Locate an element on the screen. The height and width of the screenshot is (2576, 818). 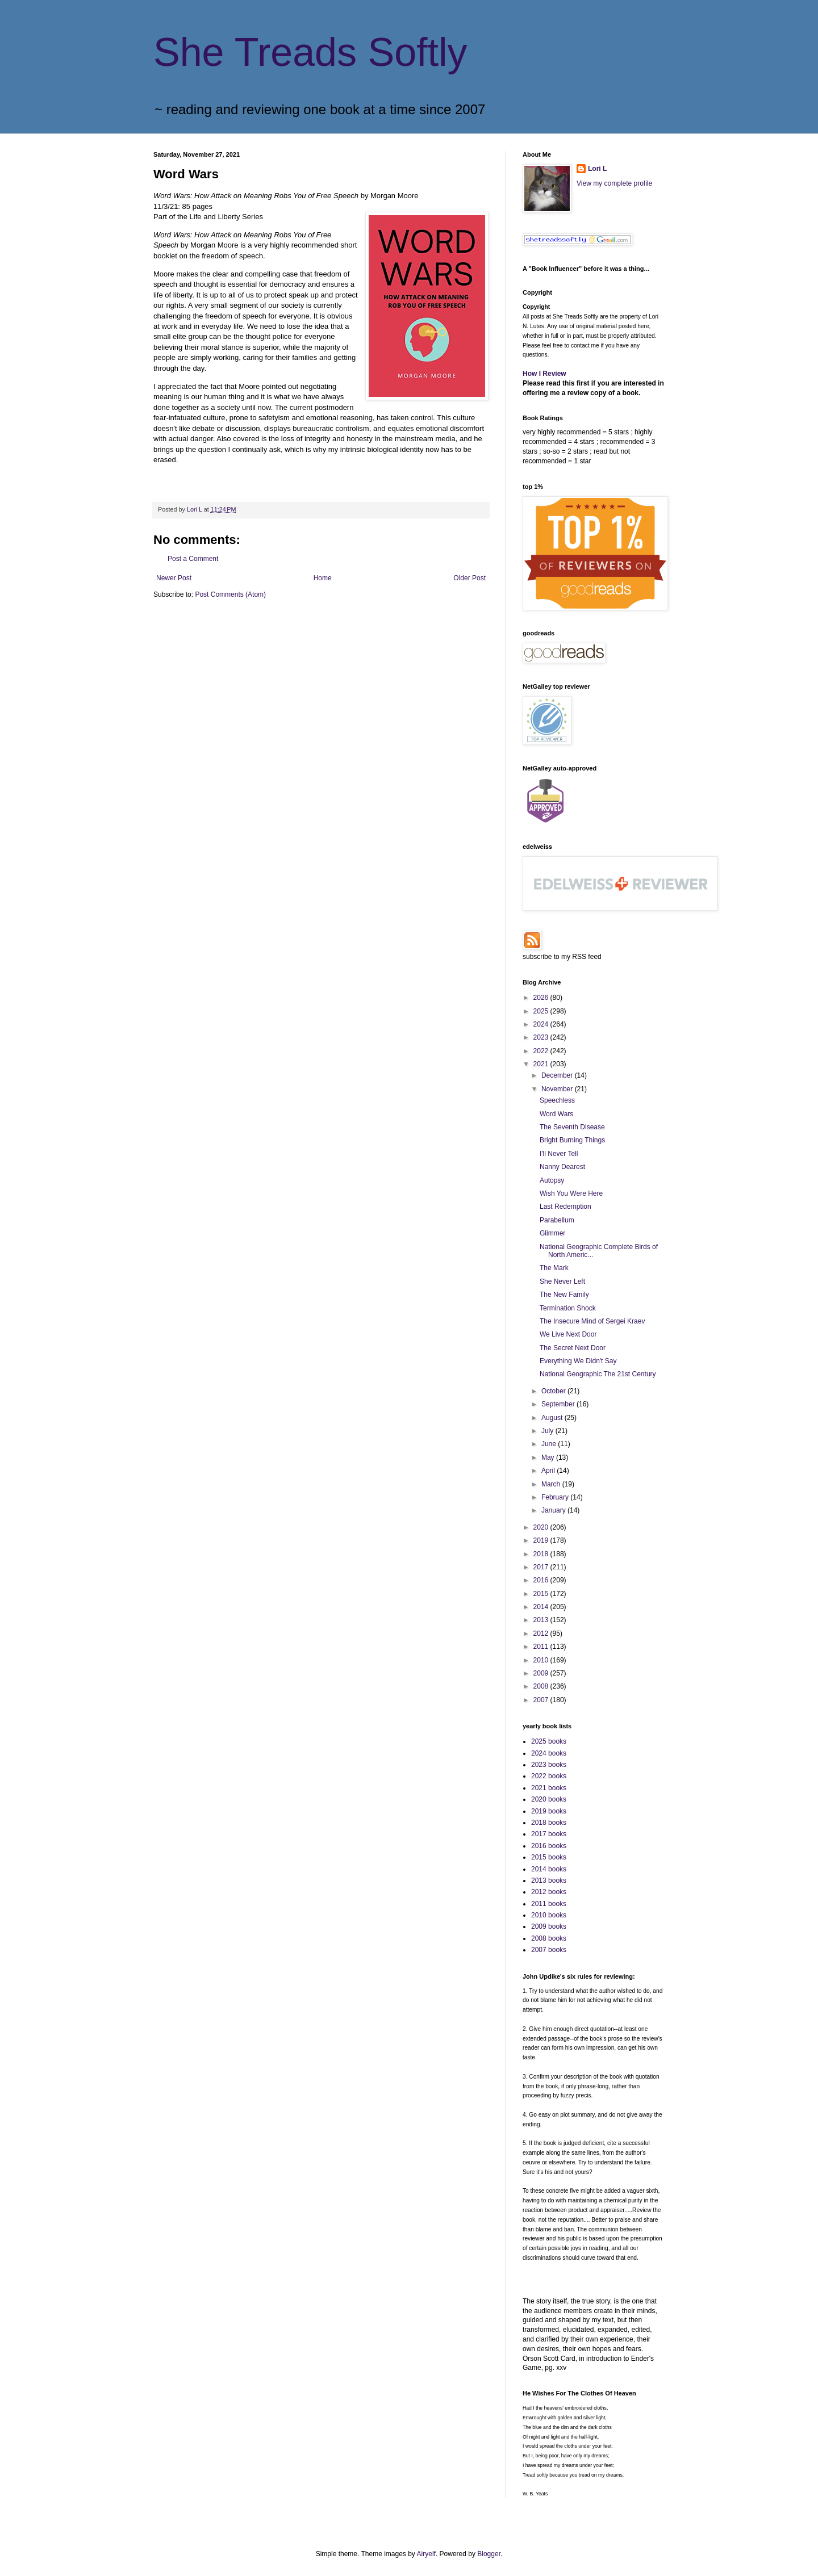
2007 books is located at coordinates (548, 1950).